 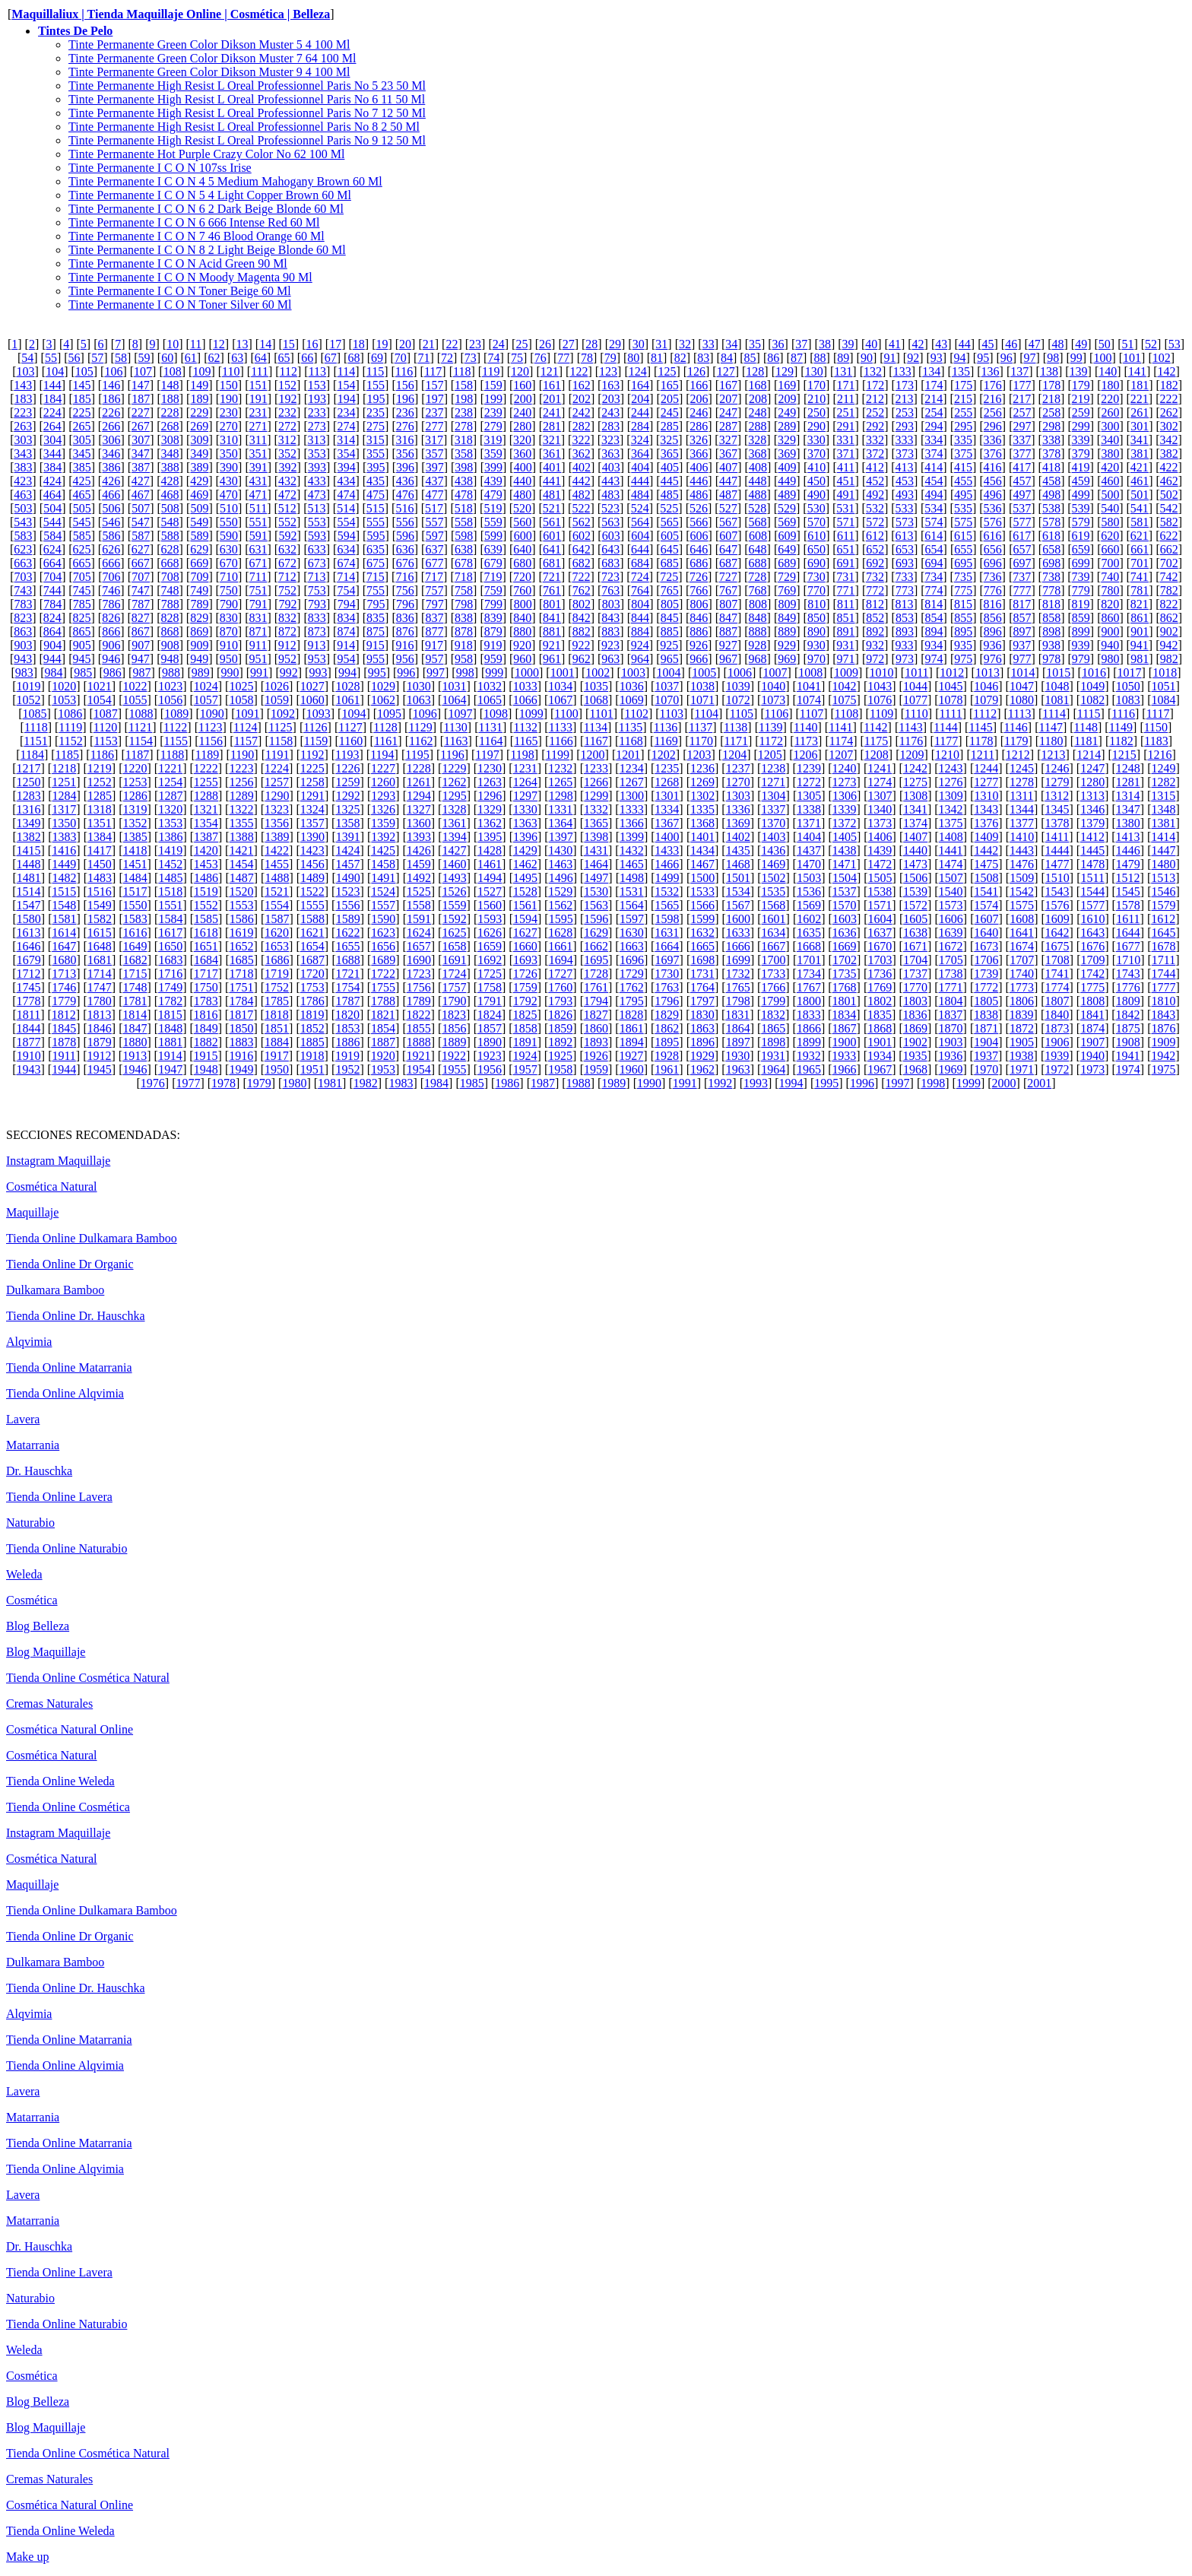 I want to click on 1022, so click(x=134, y=686).